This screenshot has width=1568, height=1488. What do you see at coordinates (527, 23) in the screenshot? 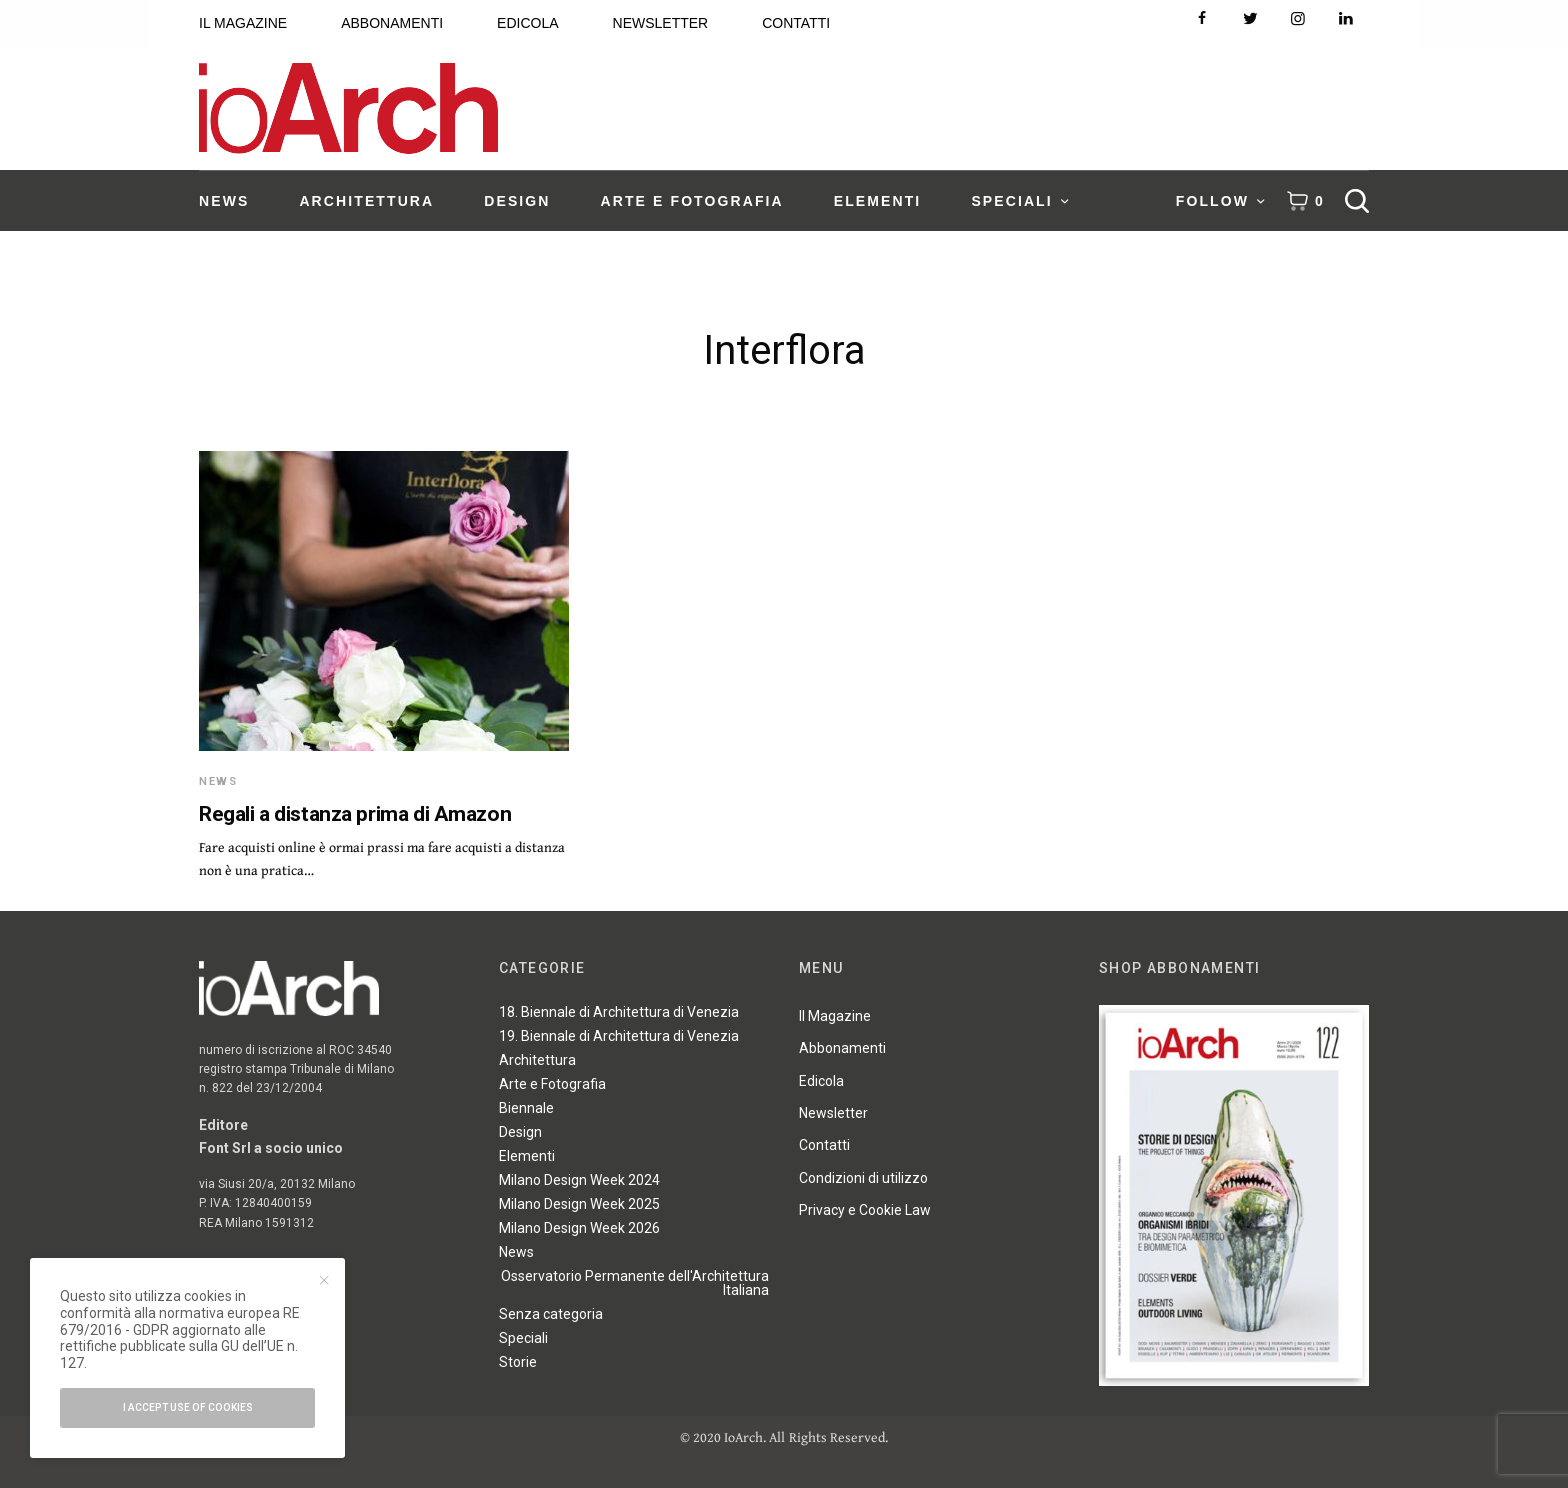
I see `EDICOLA` at bounding box center [527, 23].